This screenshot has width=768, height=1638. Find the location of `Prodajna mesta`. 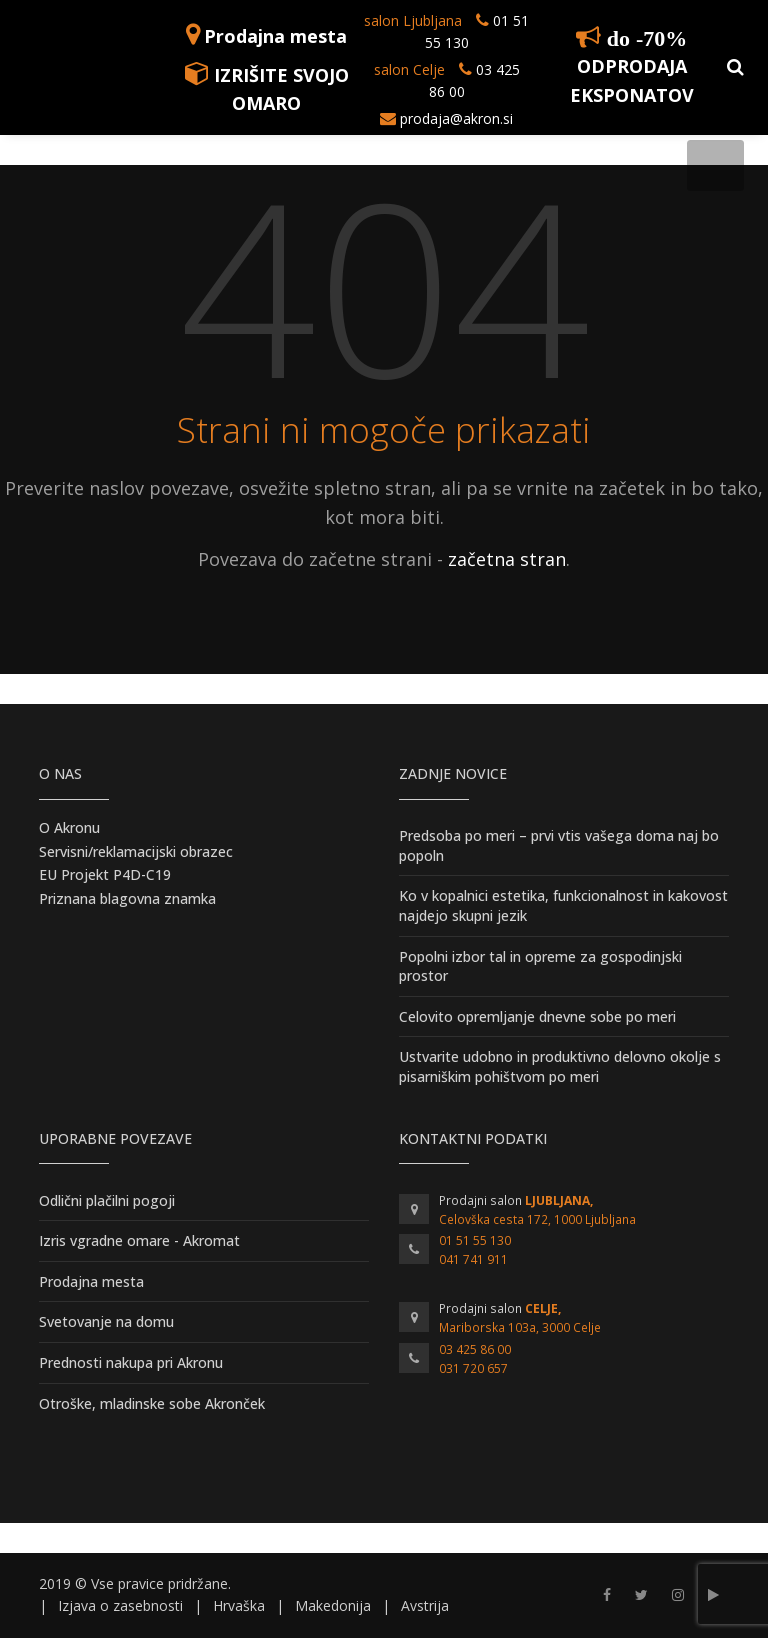

Prodajna mesta is located at coordinates (275, 36).